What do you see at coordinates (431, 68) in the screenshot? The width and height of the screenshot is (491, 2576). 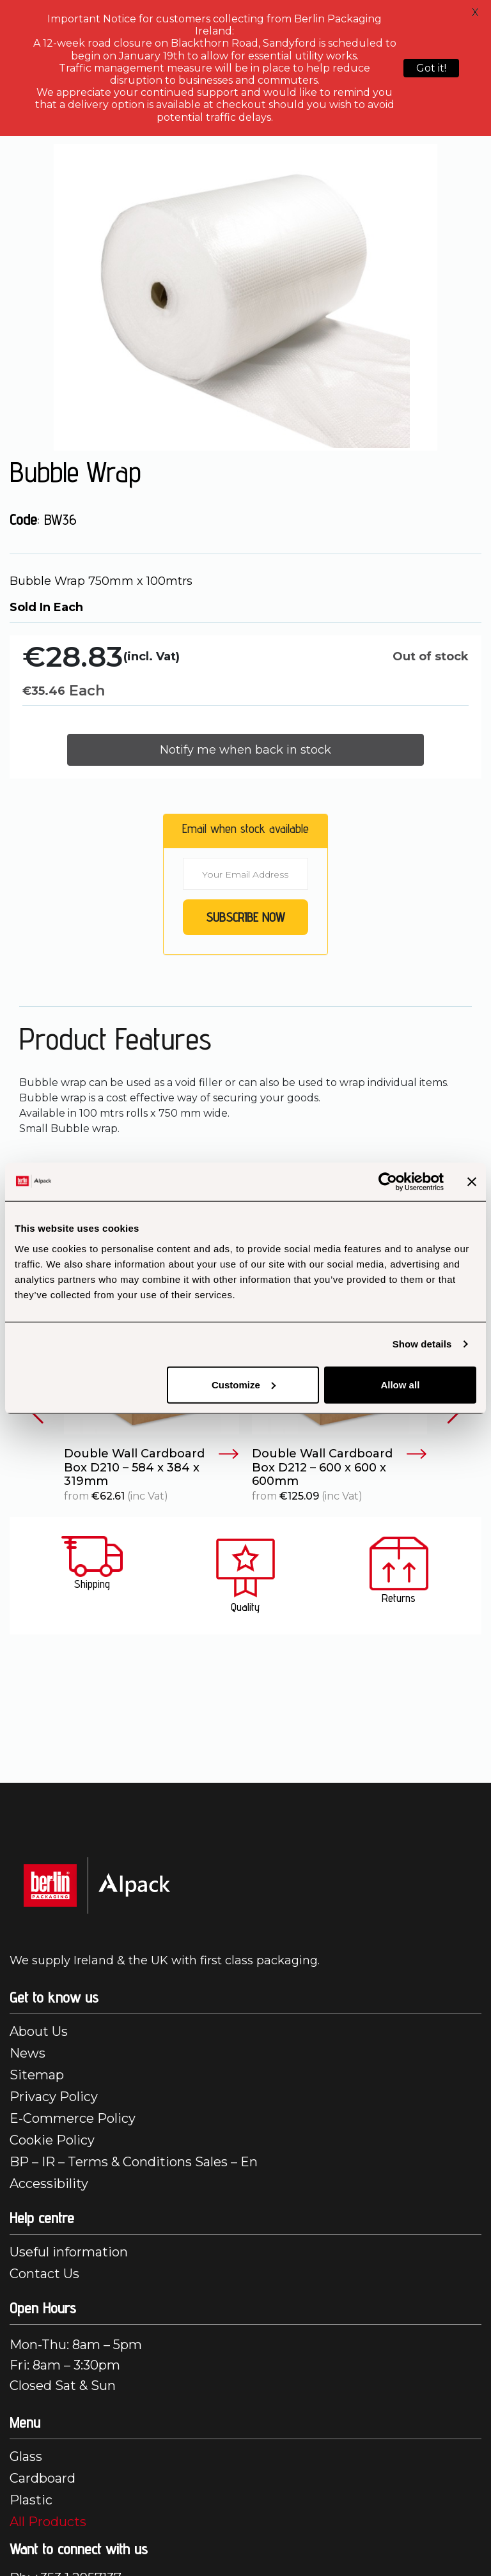 I see `Got it!` at bounding box center [431, 68].